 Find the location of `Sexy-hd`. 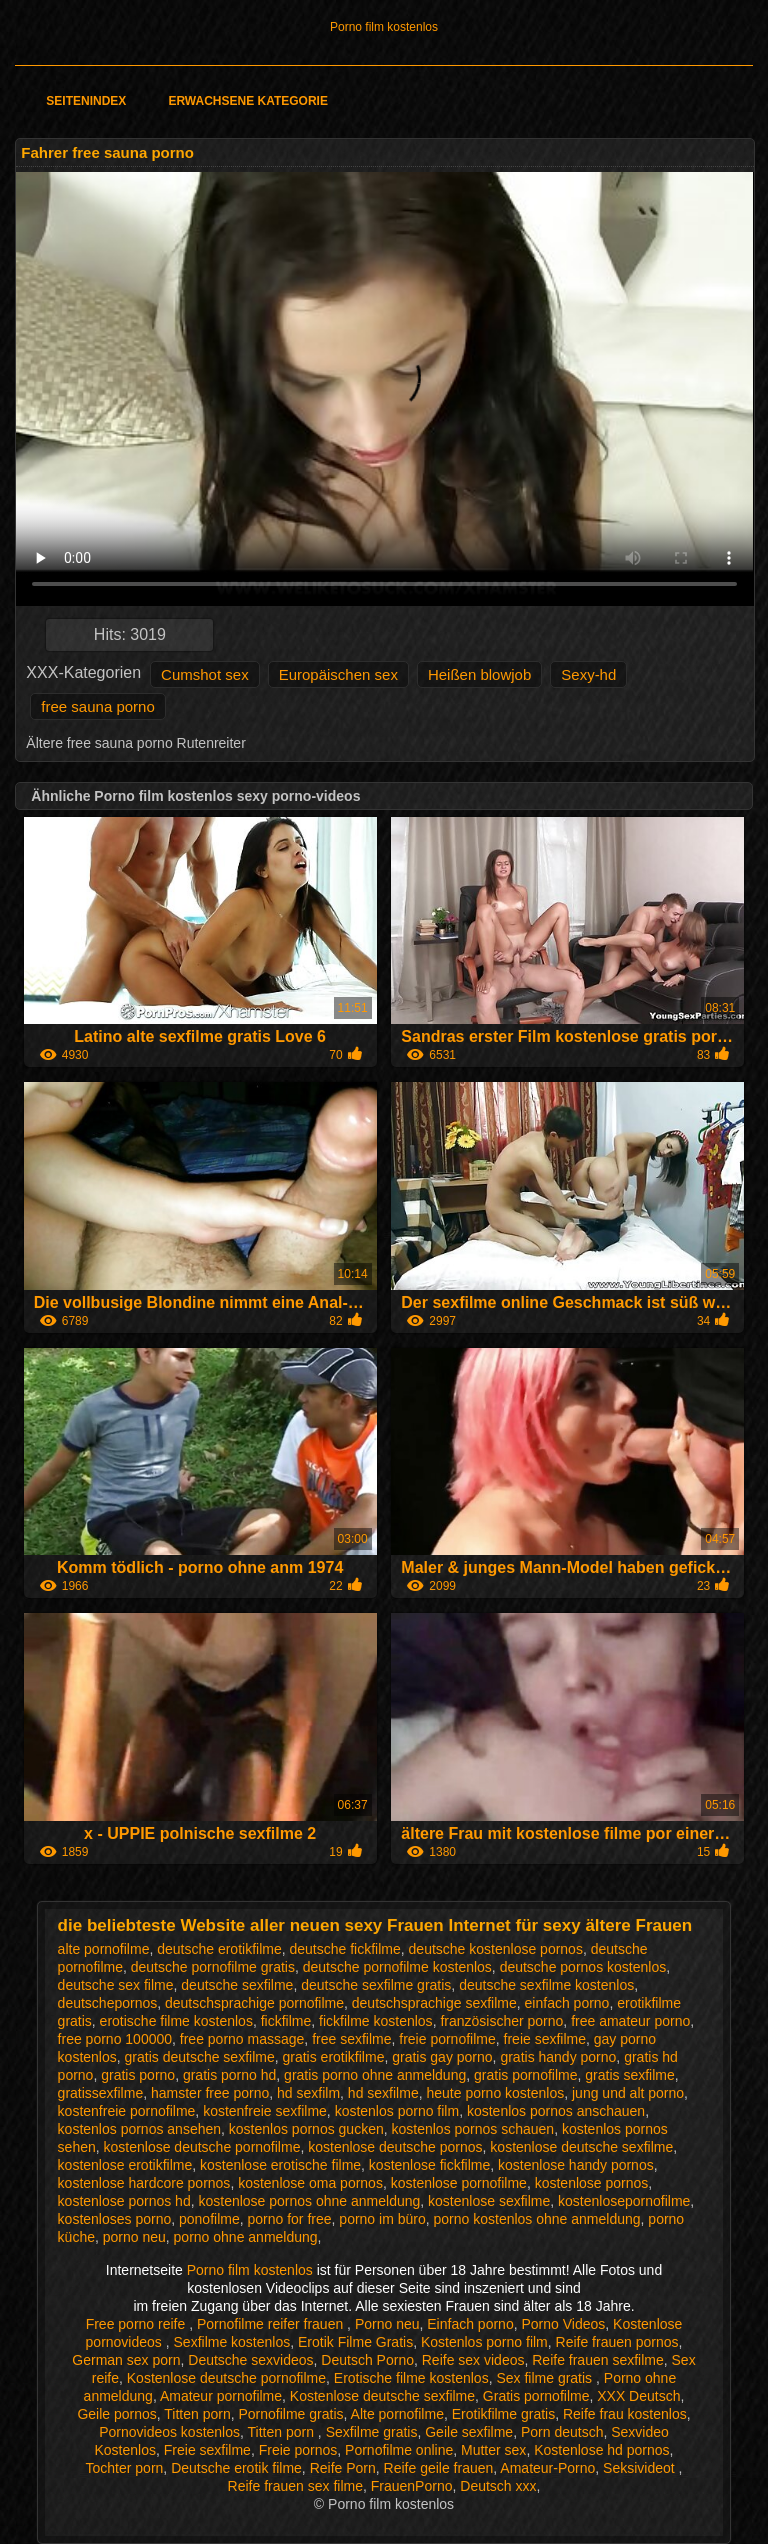

Sexy-hd is located at coordinates (588, 674).